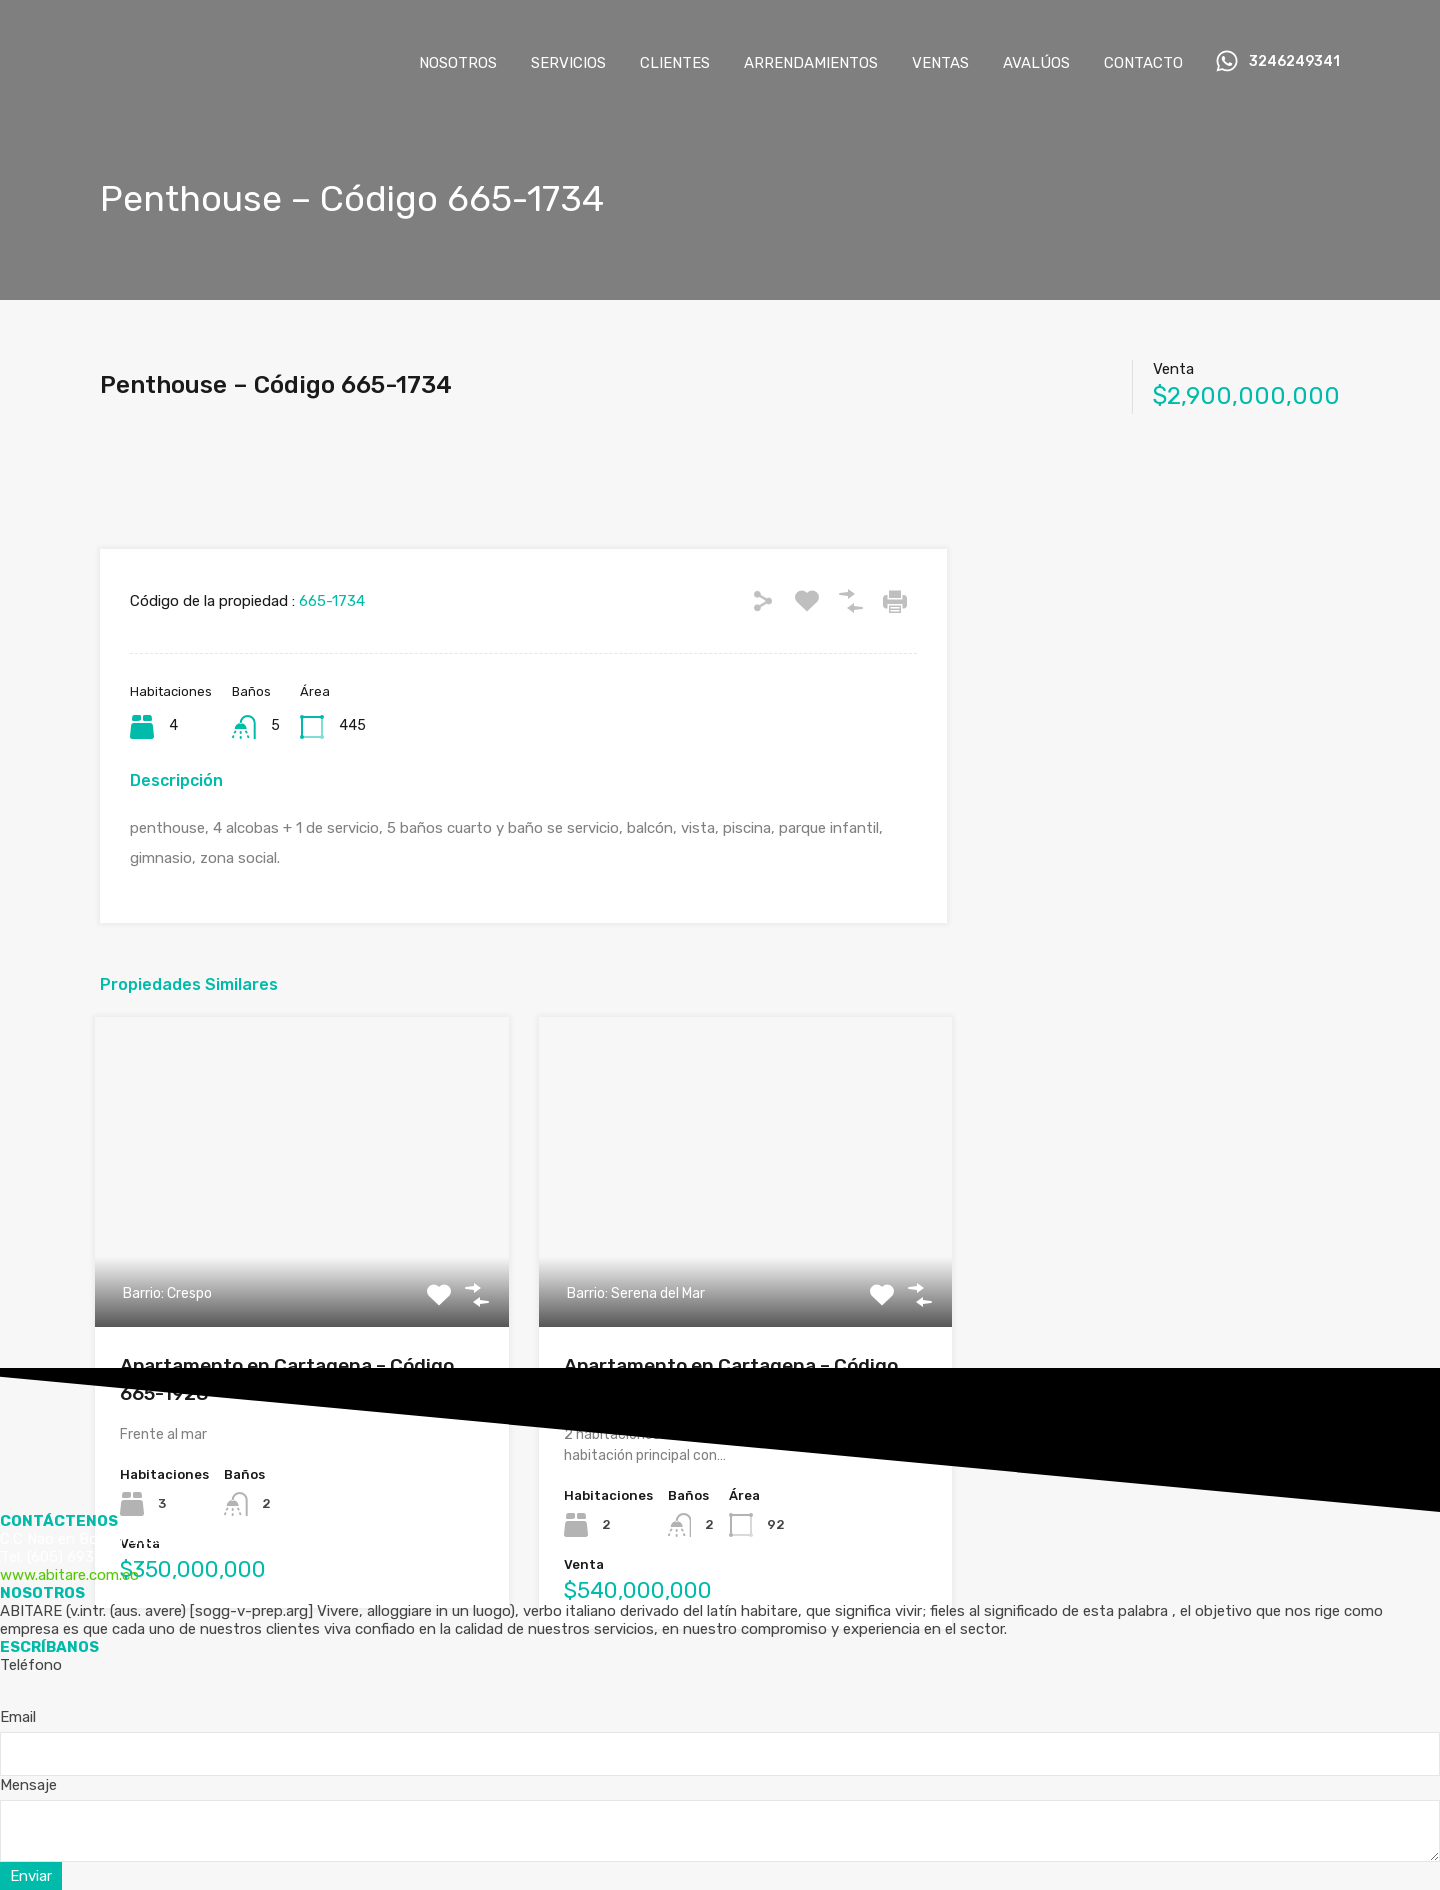  I want to click on AVALÚOS, so click(1036, 63).